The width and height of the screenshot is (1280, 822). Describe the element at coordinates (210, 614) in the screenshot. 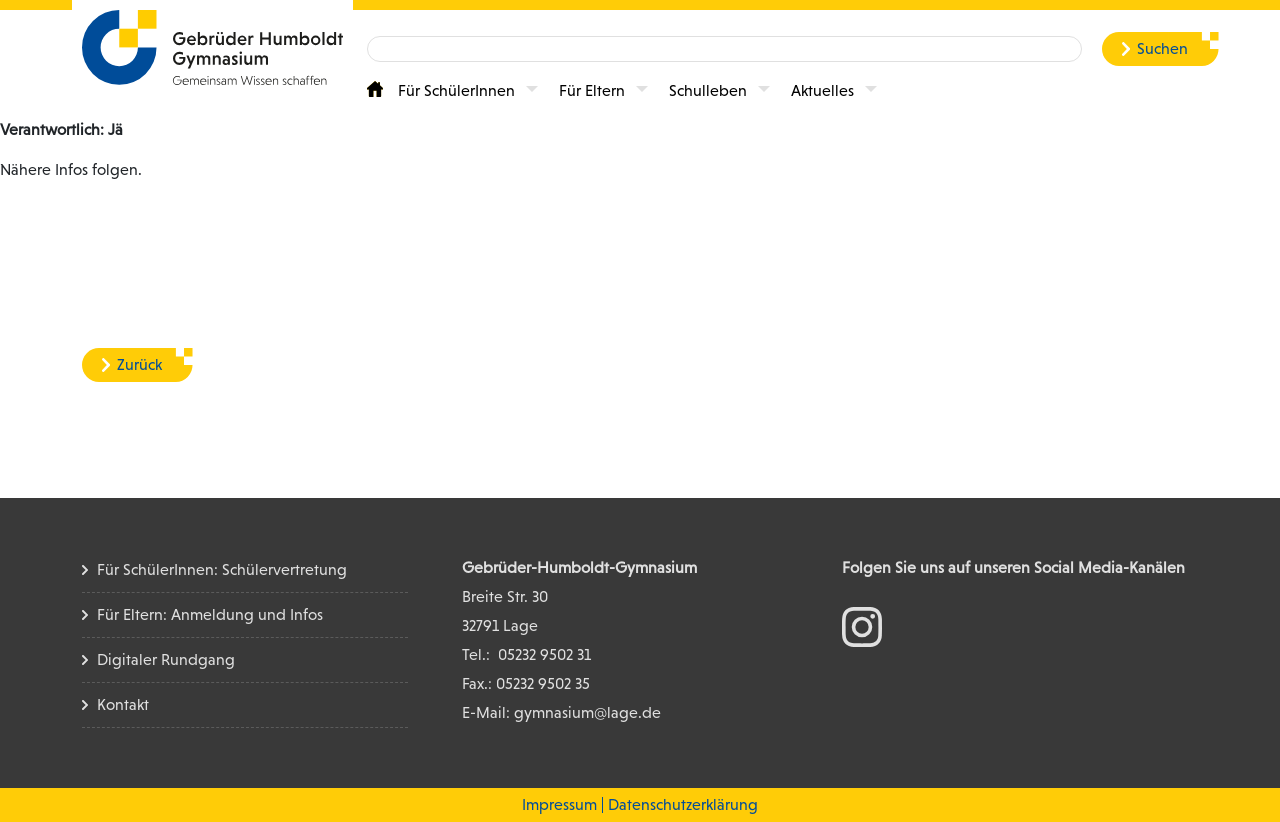

I see `Für Eltern: Anmeldung und Infos` at that location.